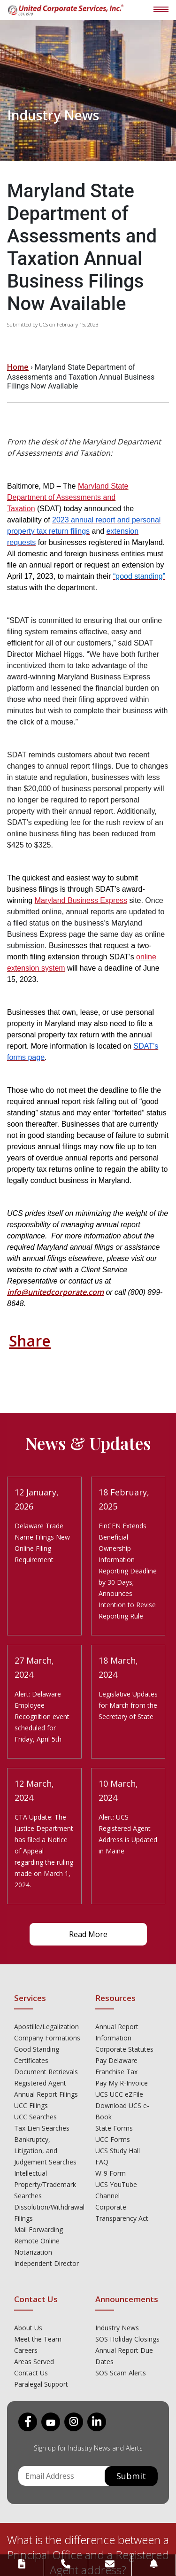 The image size is (176, 2576). Describe the element at coordinates (131, 2476) in the screenshot. I see `Submit` at that location.